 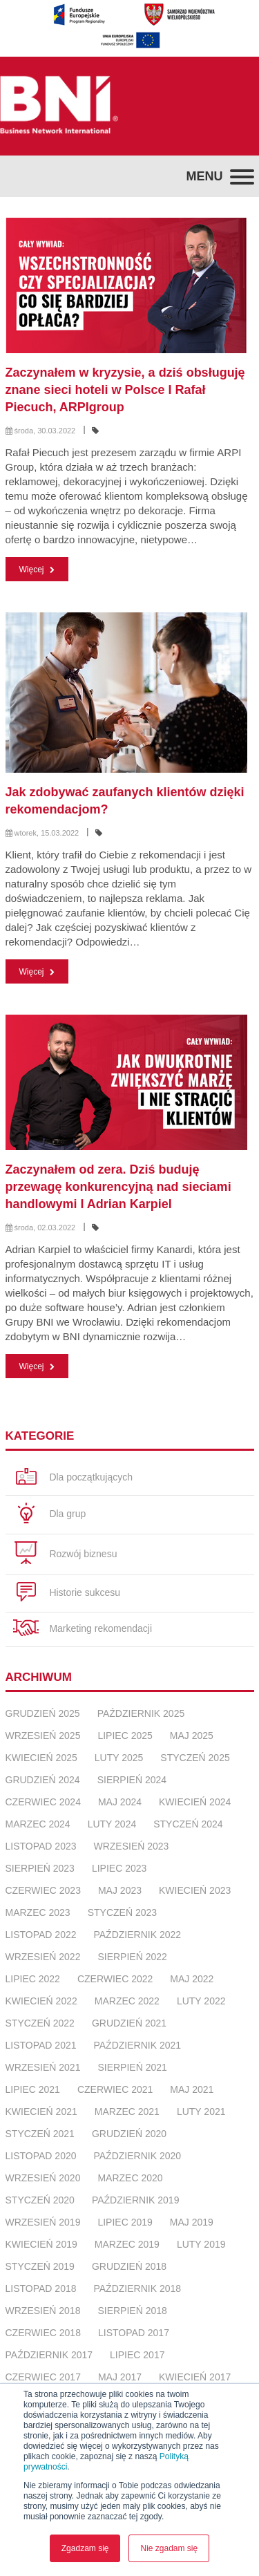 I want to click on grudzień 2024, so click(x=43, y=1779).